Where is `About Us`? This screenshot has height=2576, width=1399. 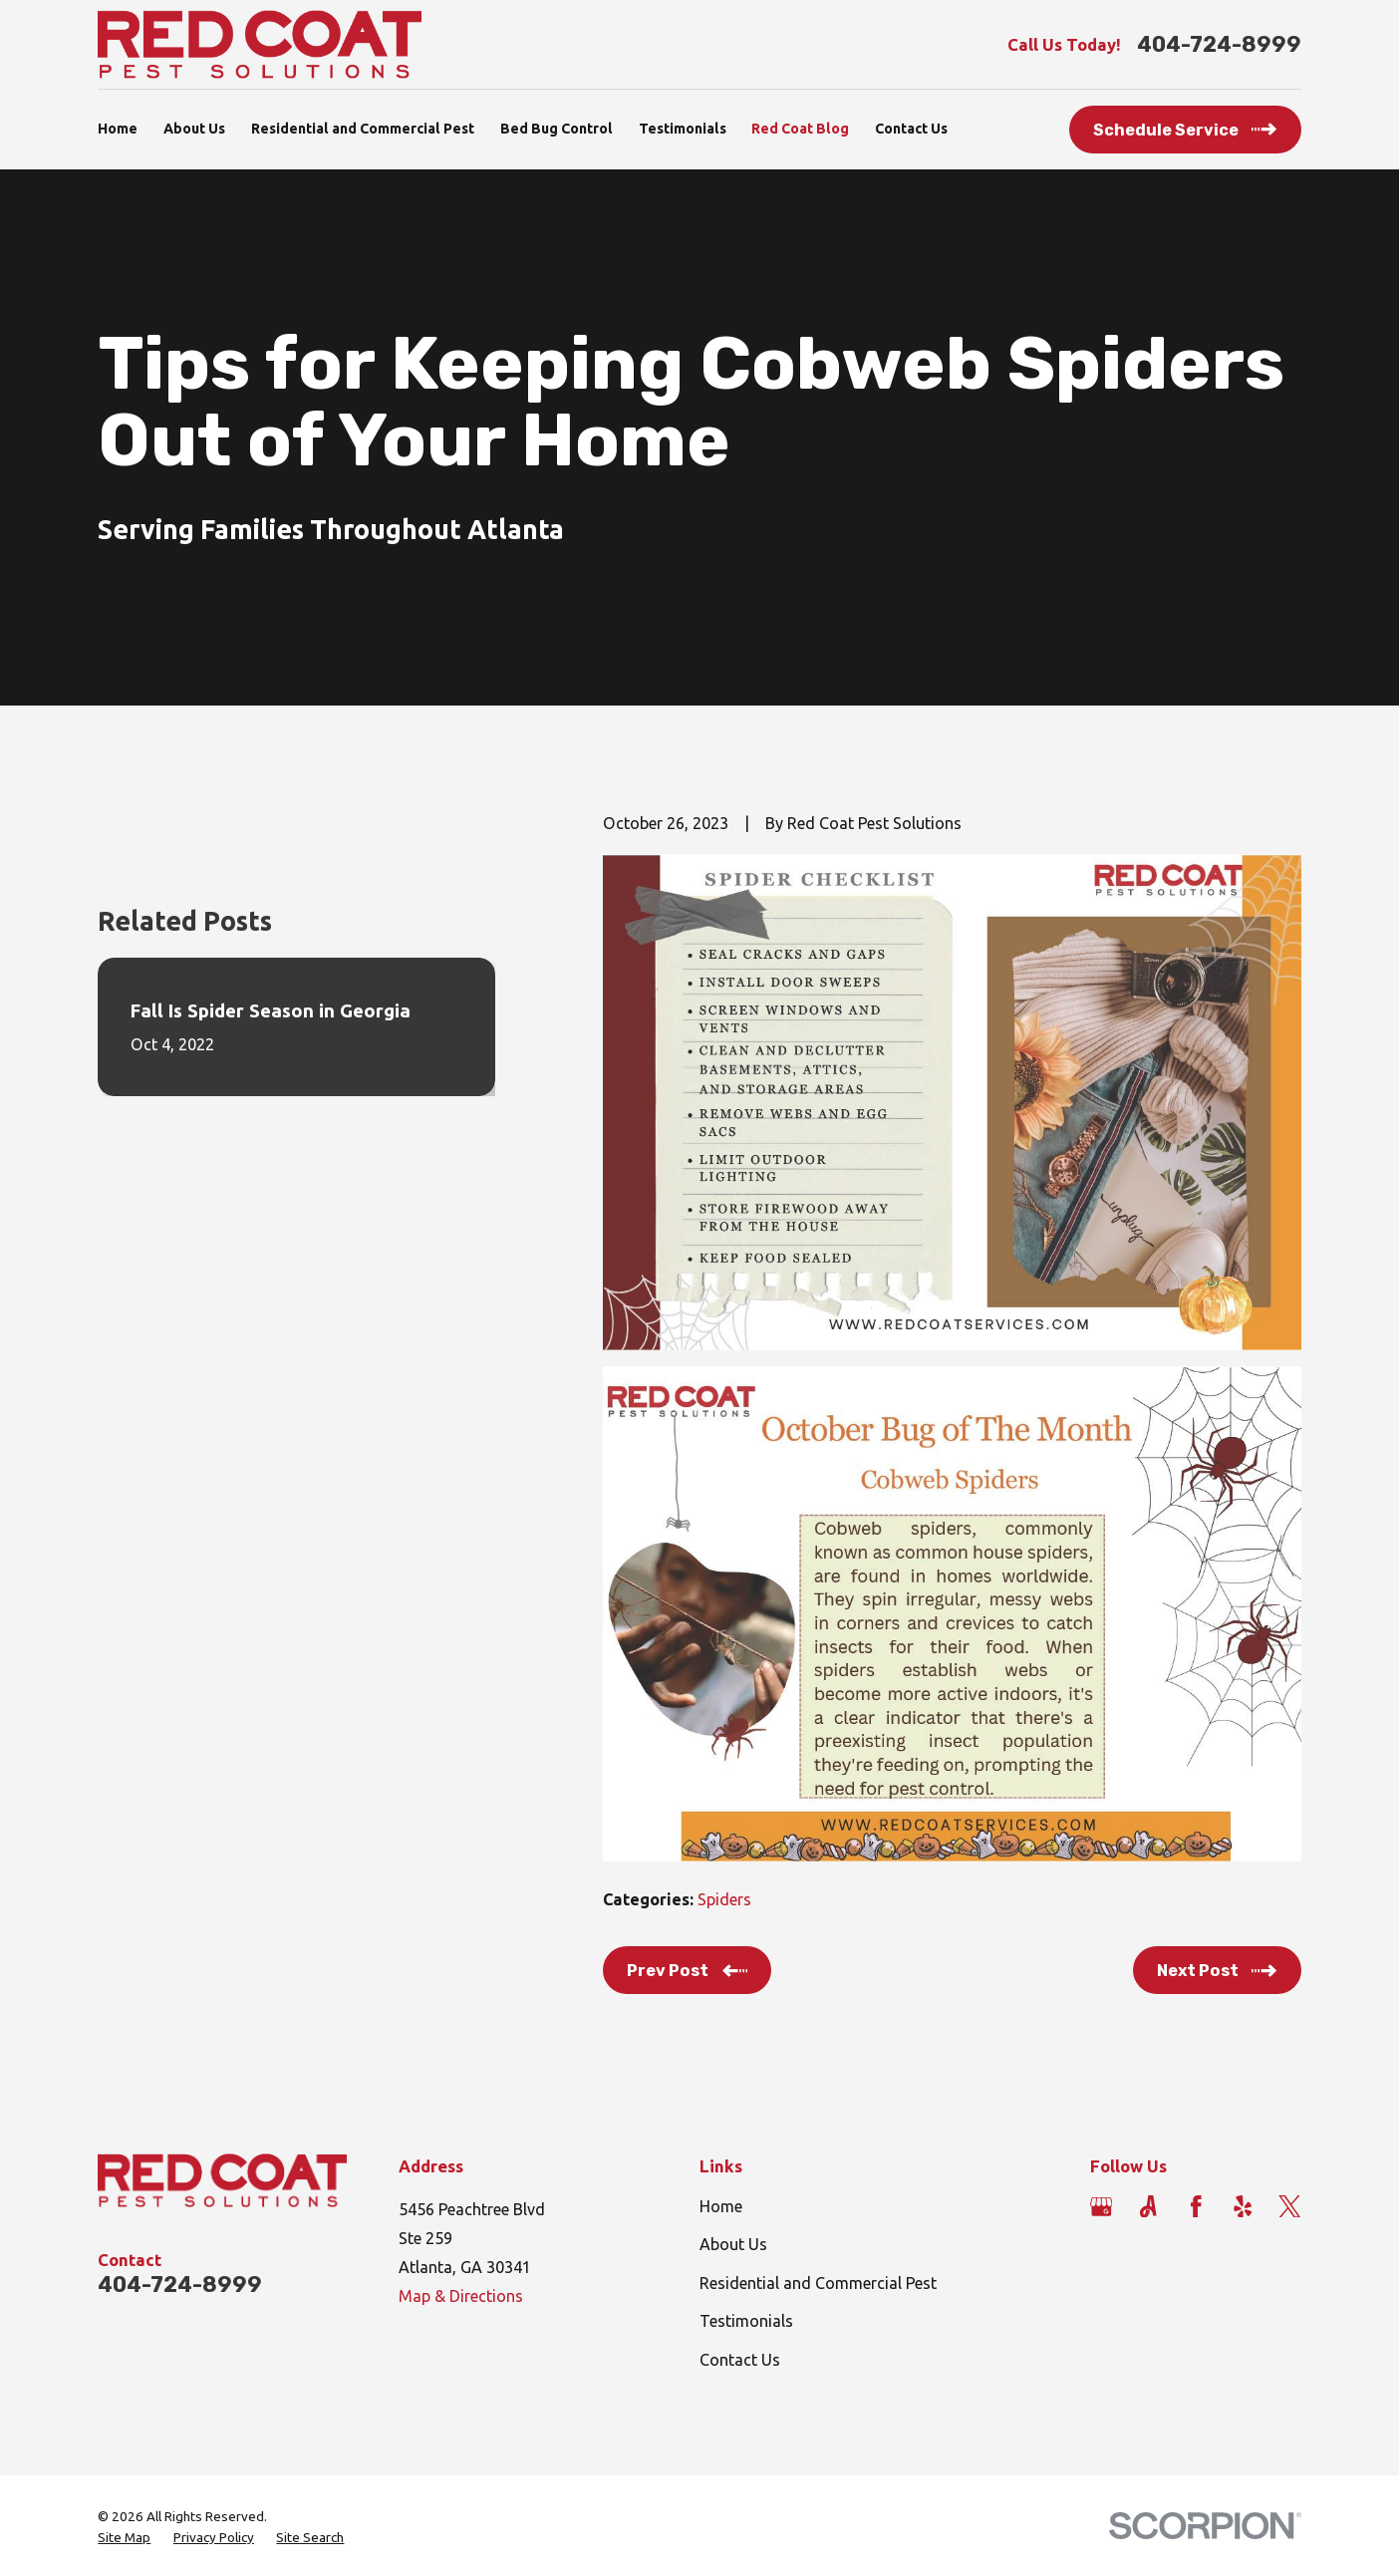
About Us is located at coordinates (733, 2244).